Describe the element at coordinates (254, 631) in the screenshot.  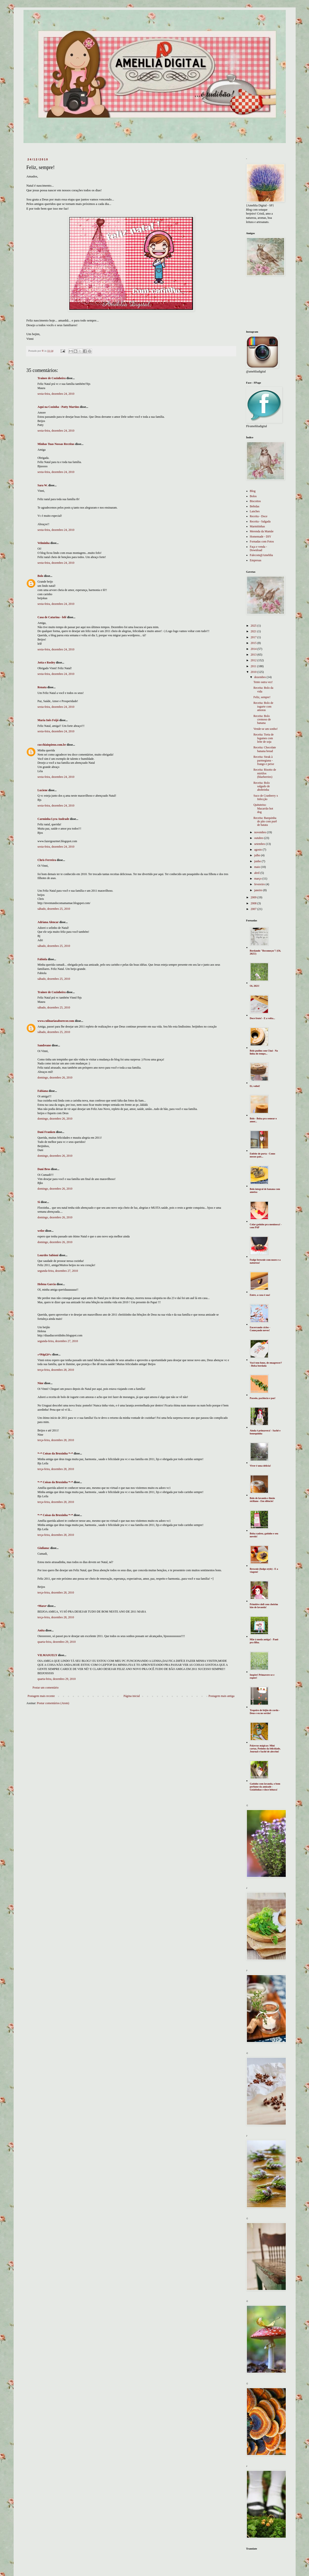
I see `2021` at that location.